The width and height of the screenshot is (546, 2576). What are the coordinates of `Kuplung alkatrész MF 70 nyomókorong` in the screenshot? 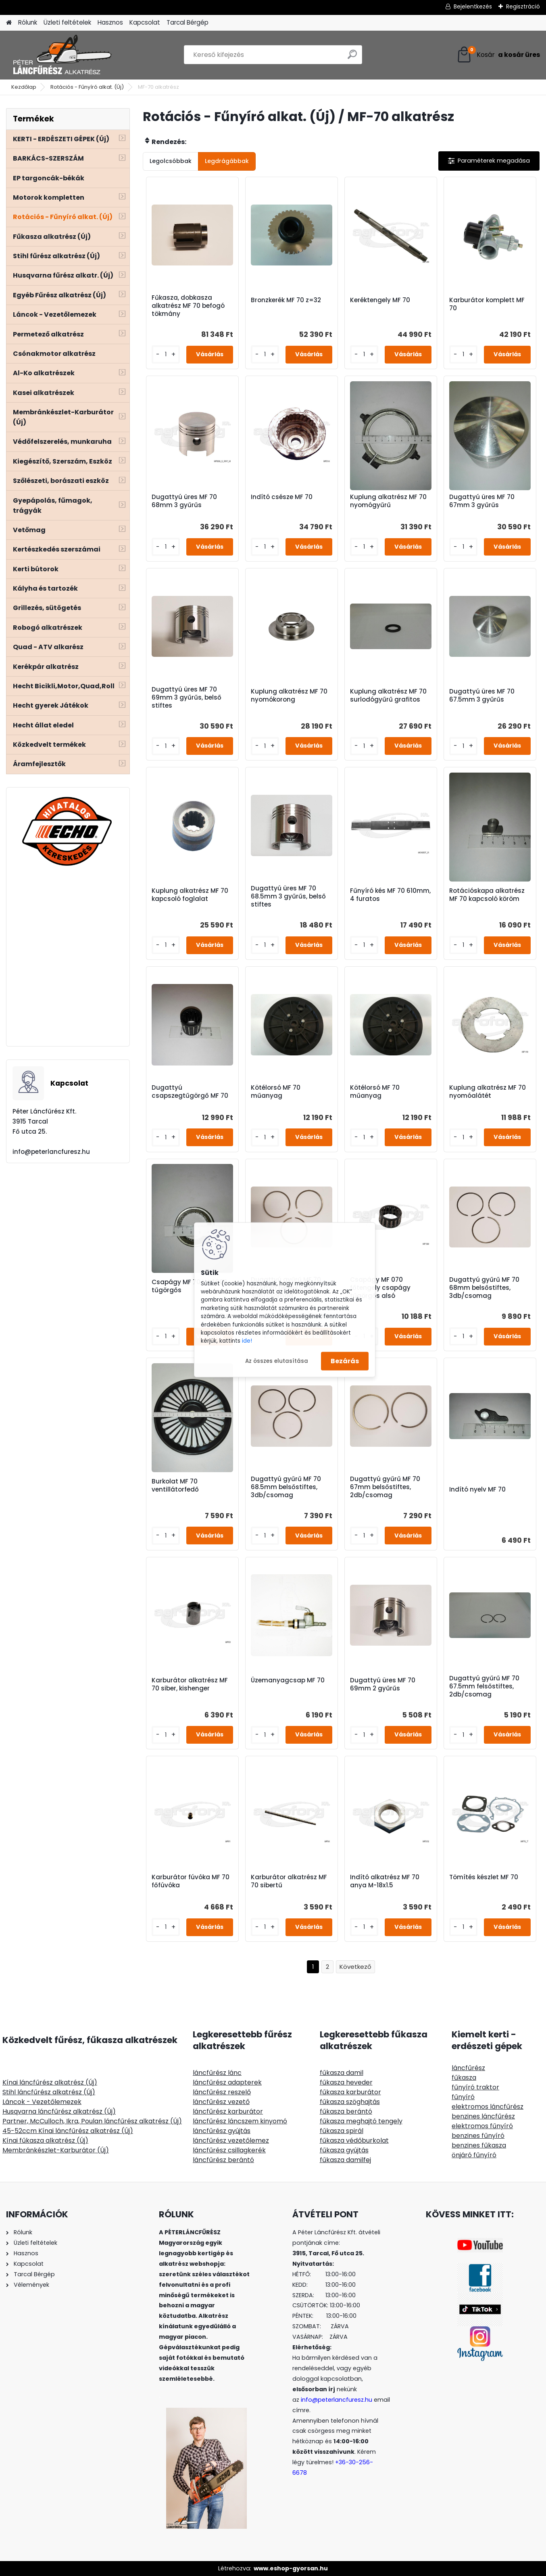 It's located at (289, 695).